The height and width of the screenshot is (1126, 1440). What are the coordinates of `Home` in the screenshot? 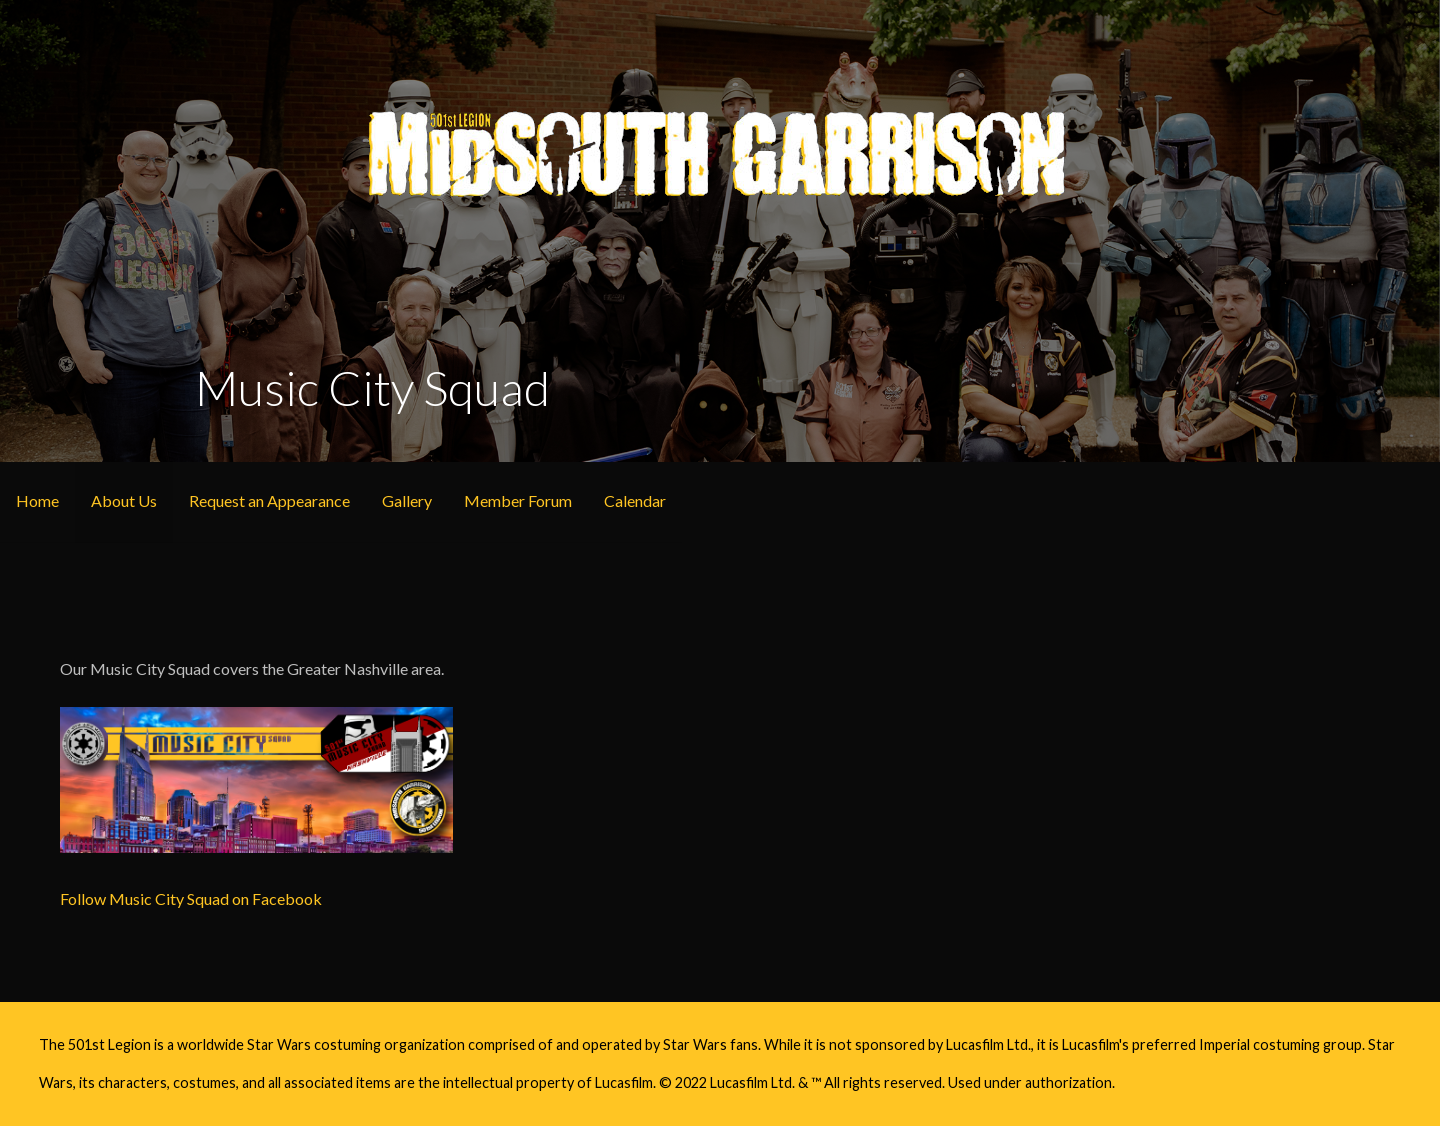 It's located at (37, 500).